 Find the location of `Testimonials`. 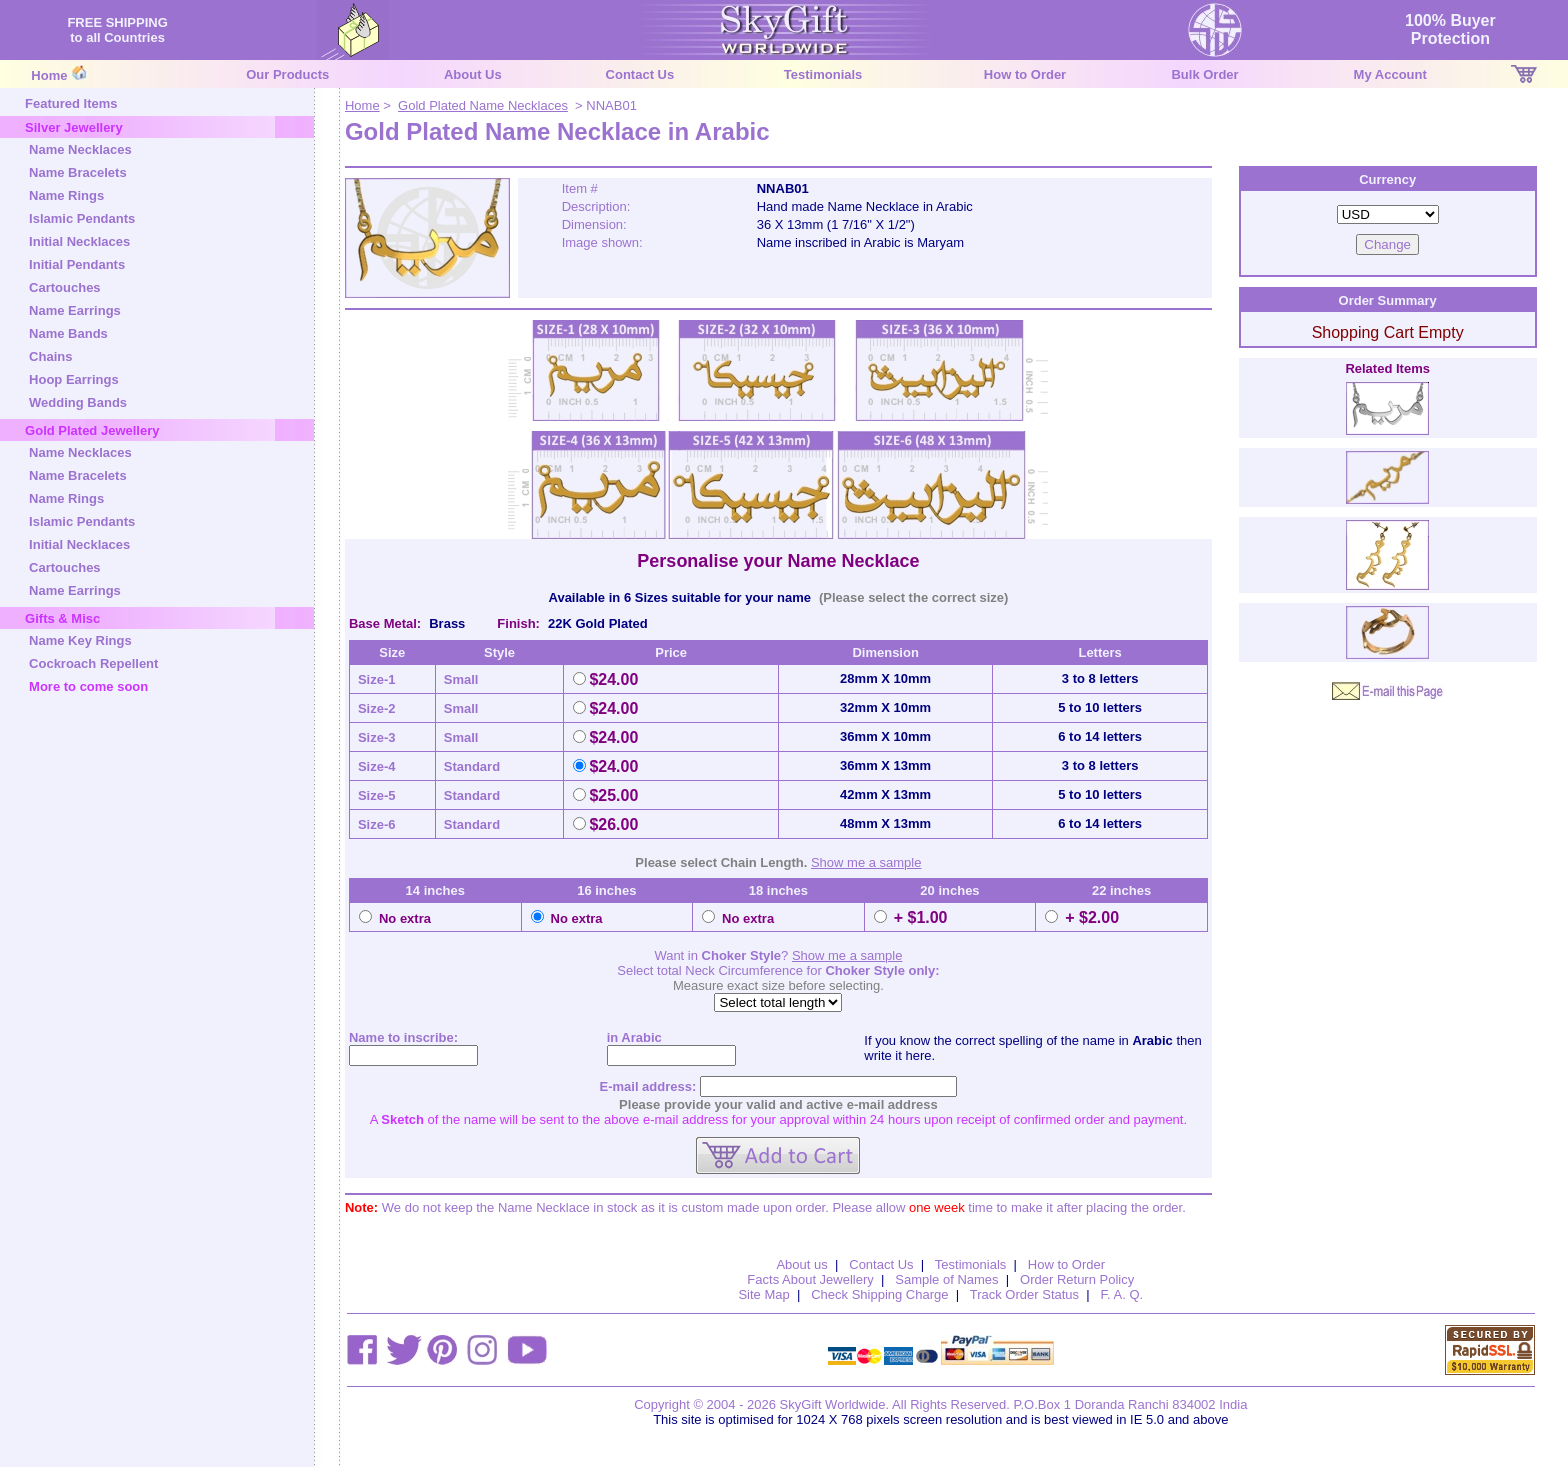

Testimonials is located at coordinates (823, 74).